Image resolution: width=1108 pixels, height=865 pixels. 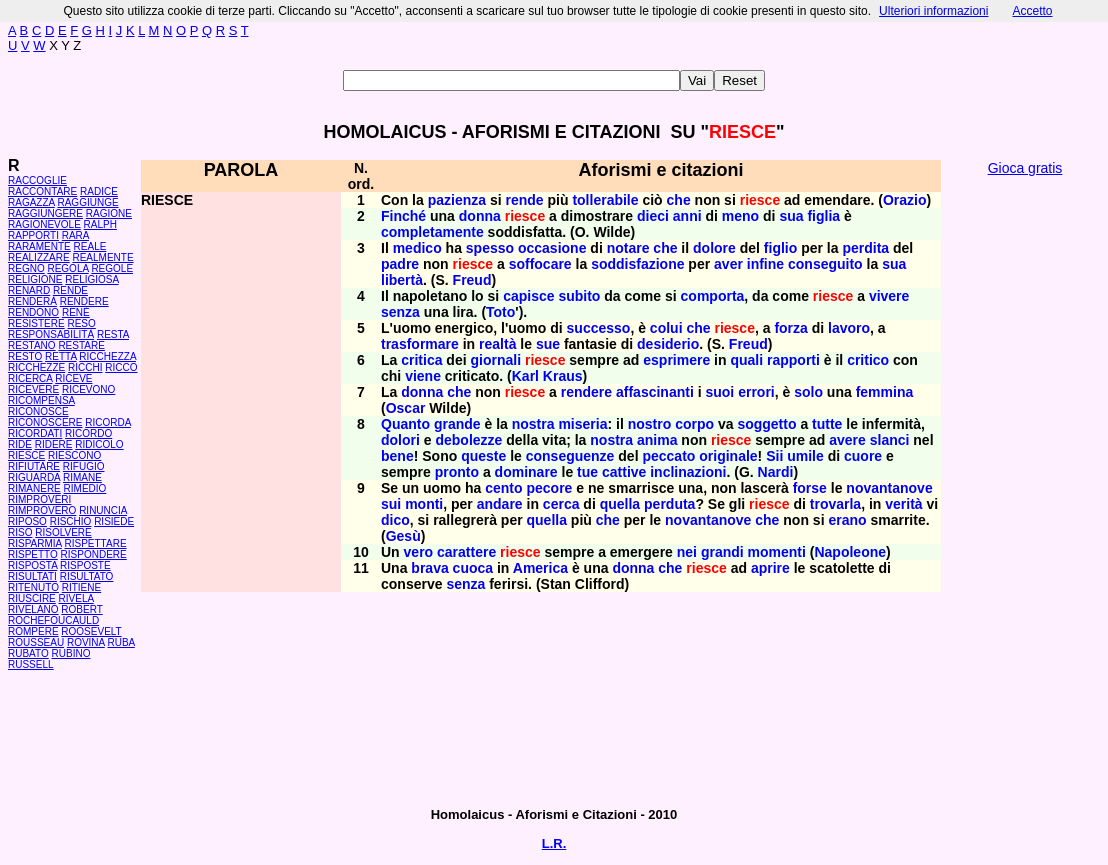 I want to click on che, so click(x=679, y=200).